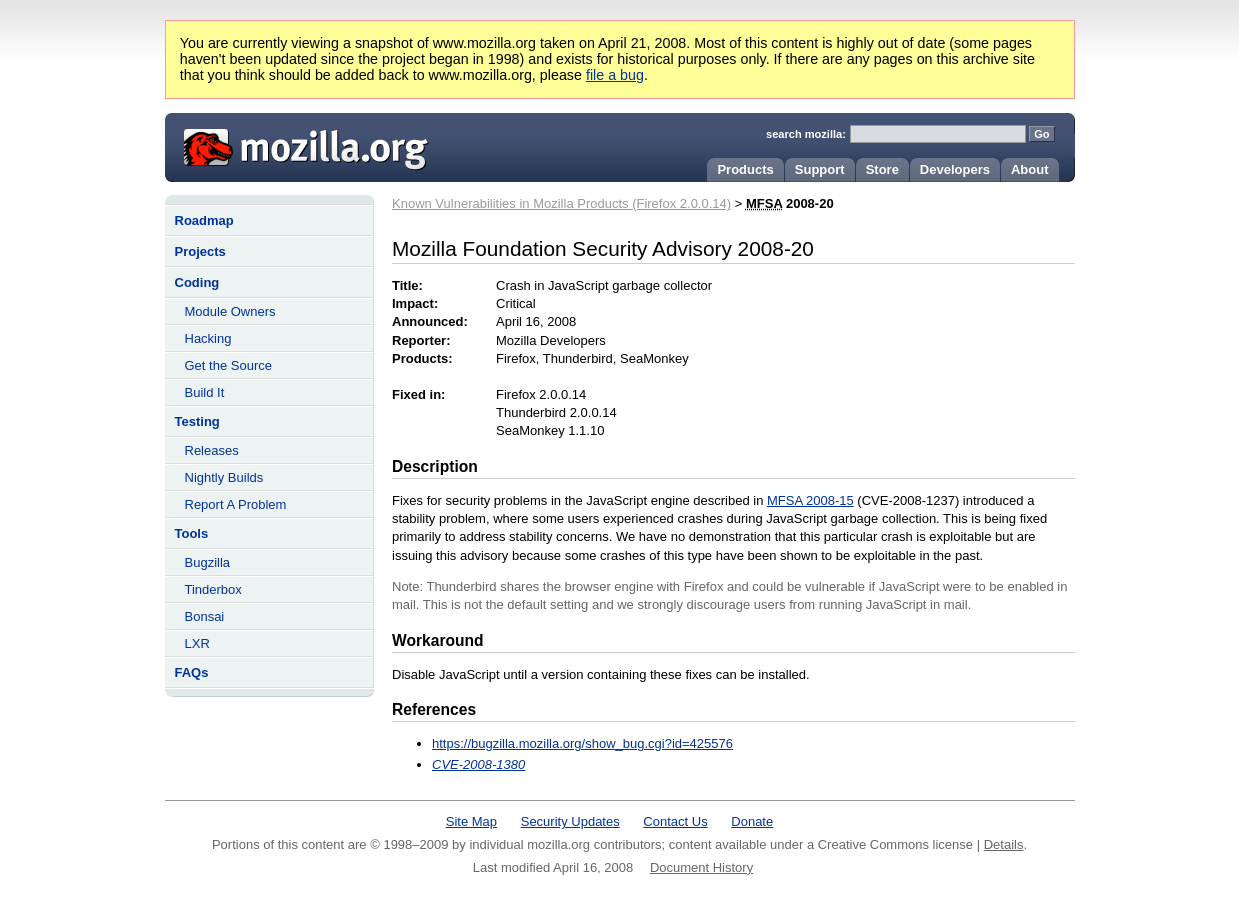  I want to click on Bonsai, so click(205, 616).